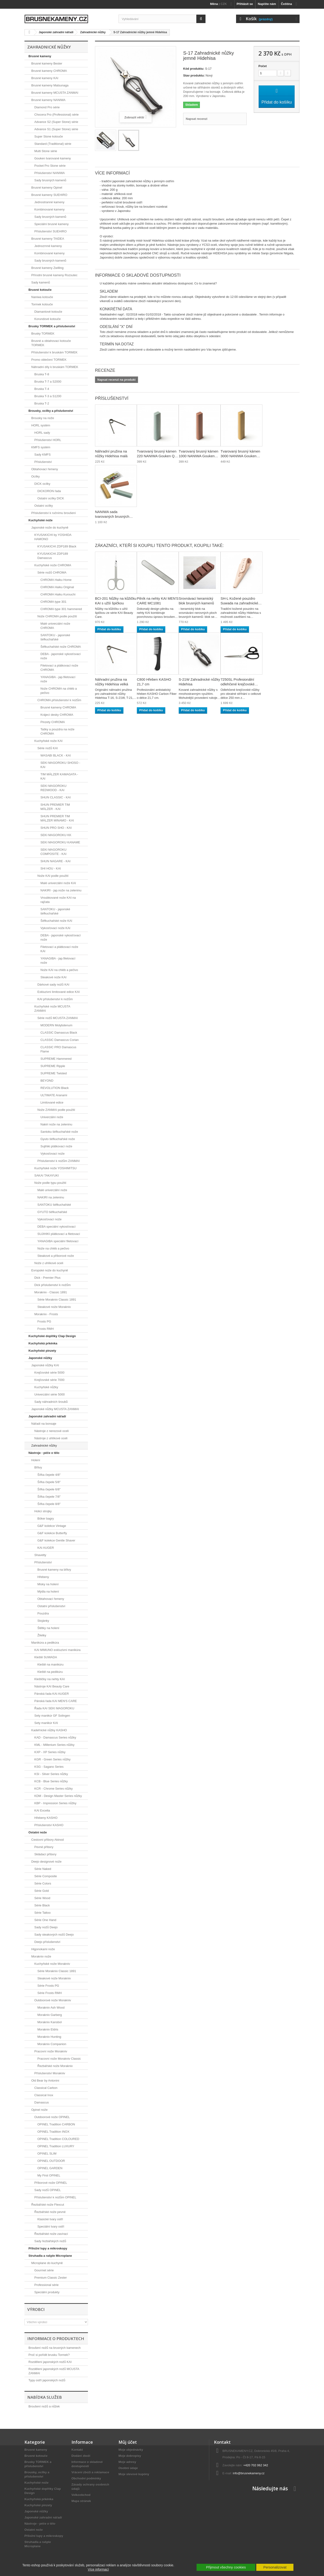  I want to click on KBP - Impression Series nůžky, so click(55, 1803).